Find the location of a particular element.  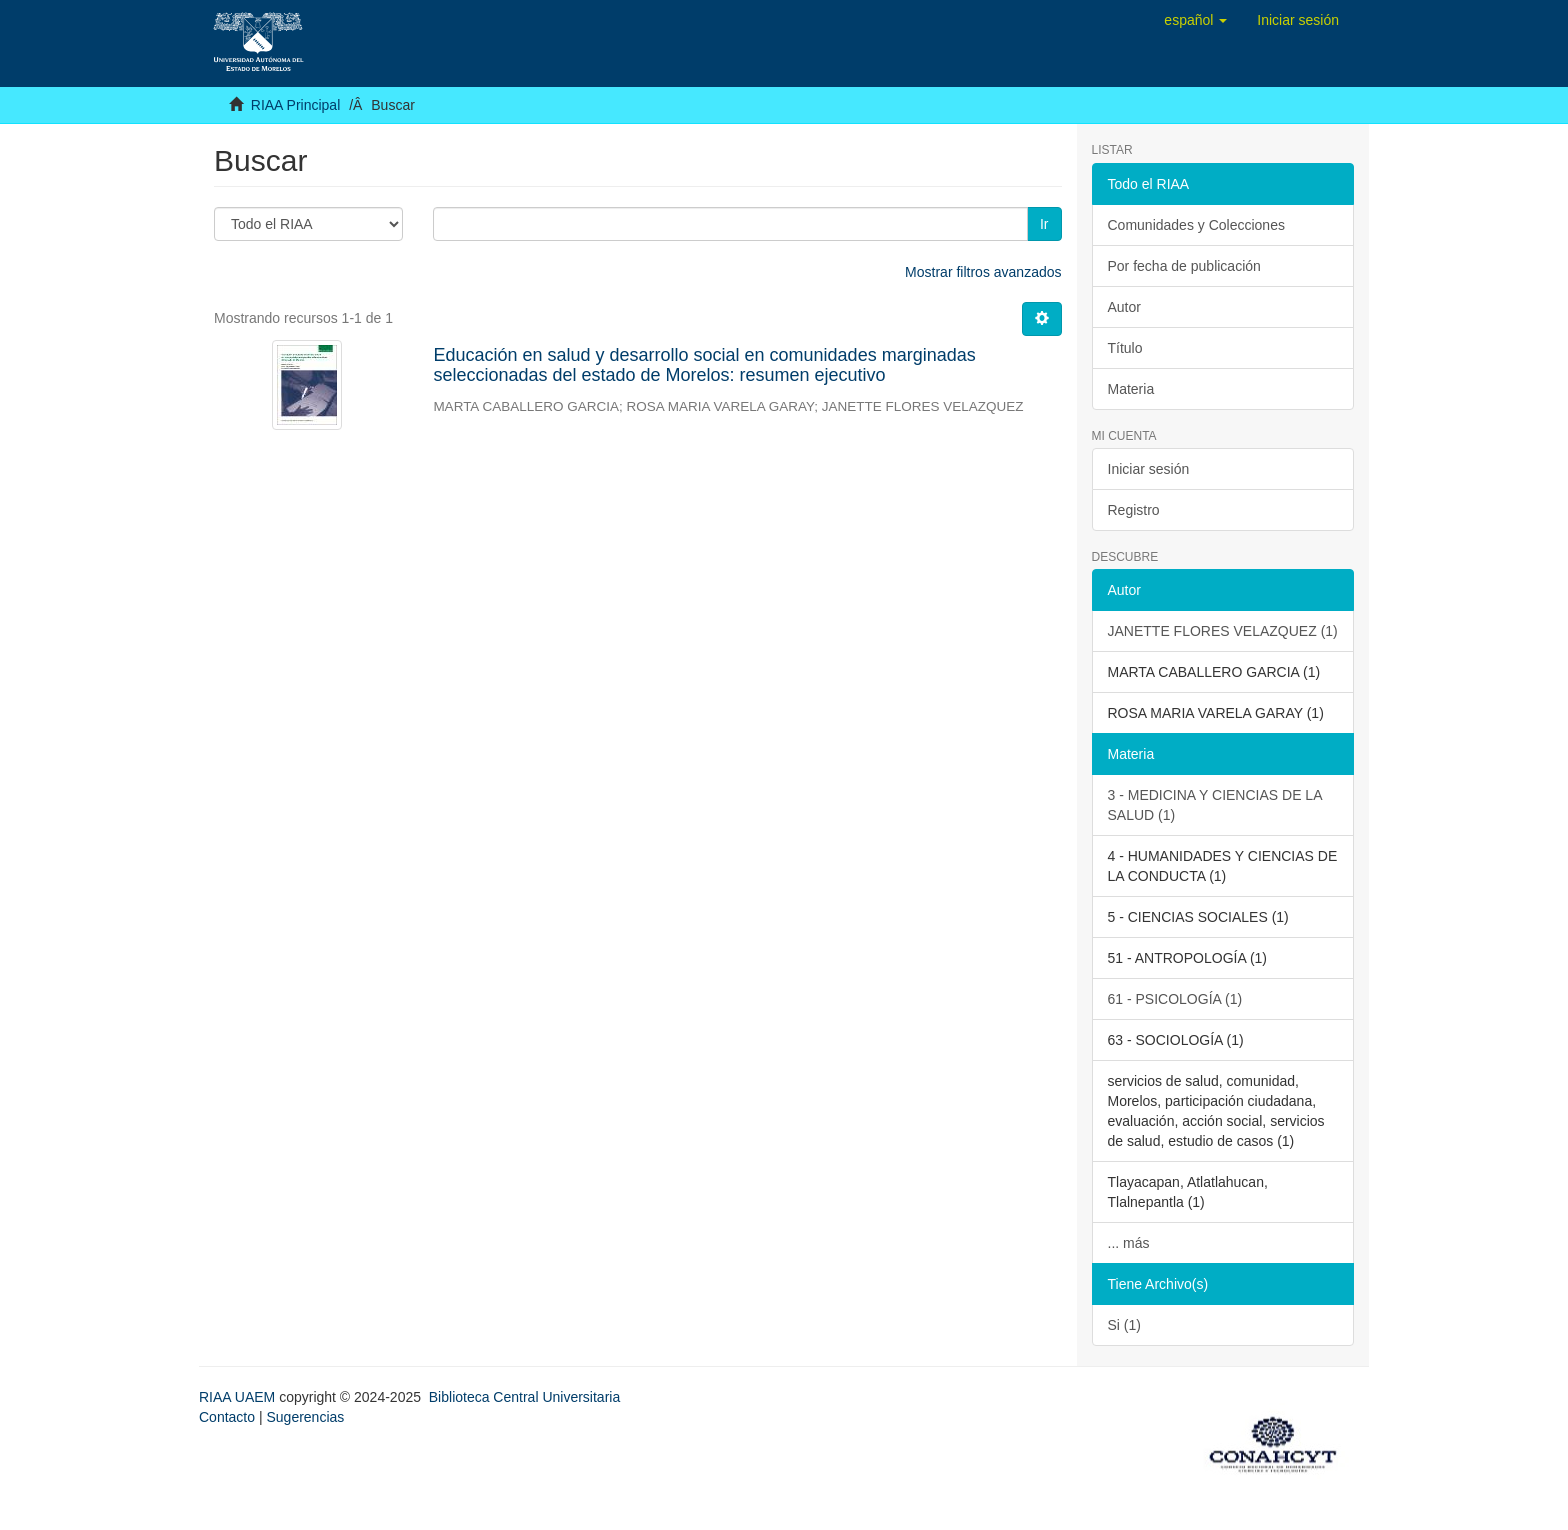

3 - MEDICINA Y CIENCIAS DE LA SALUD (1) is located at coordinates (1215, 805).